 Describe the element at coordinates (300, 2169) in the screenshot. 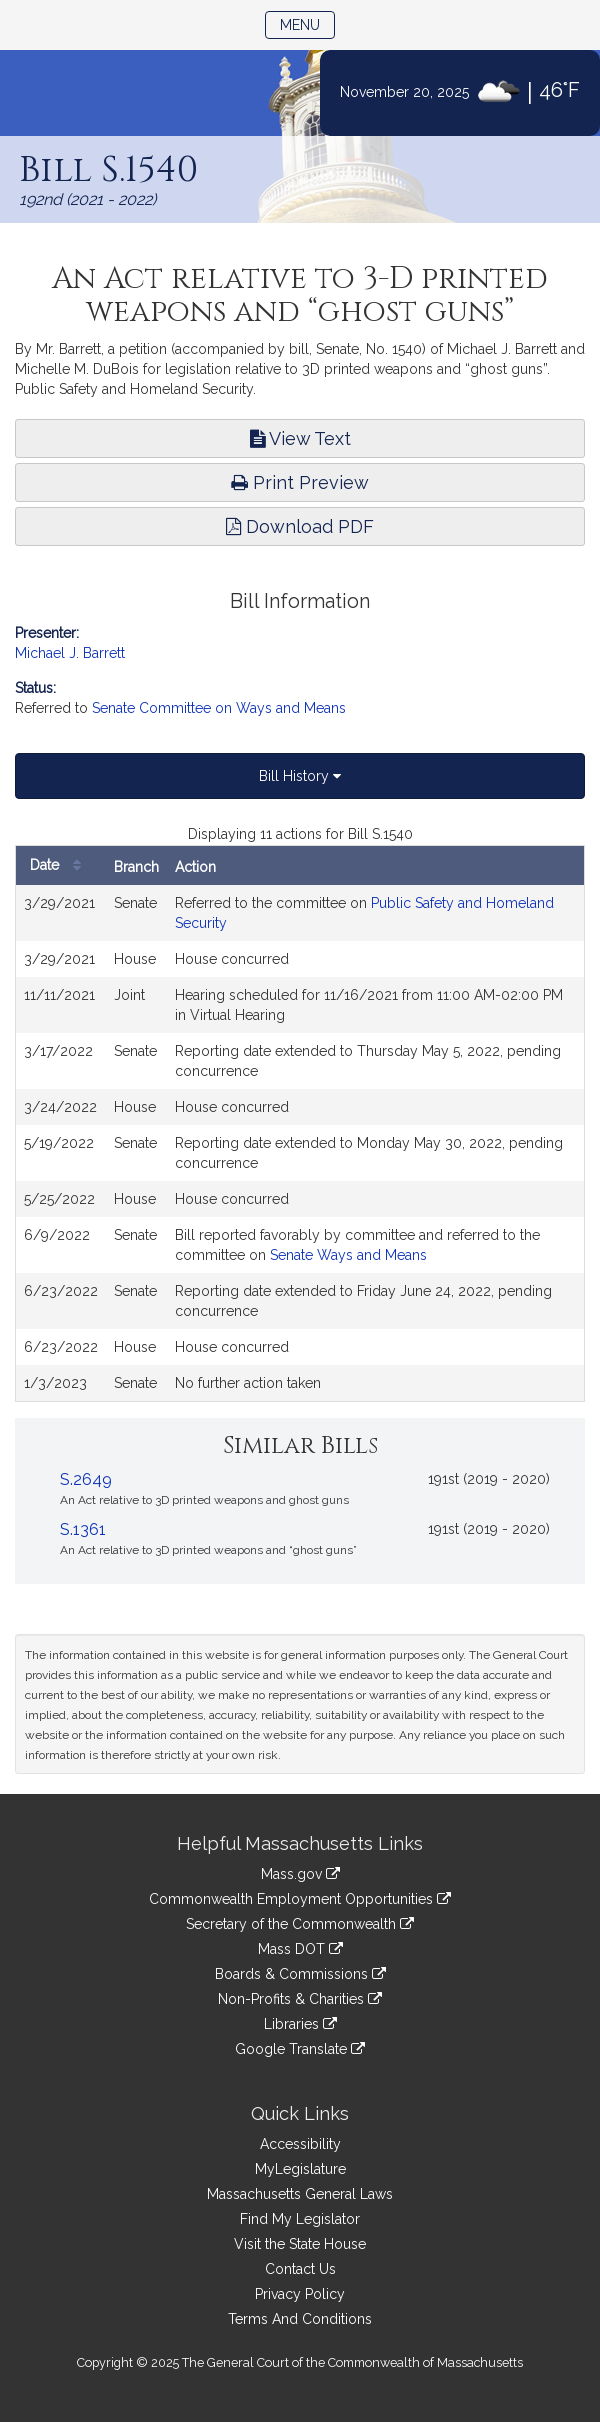

I see `MyLegislature` at that location.